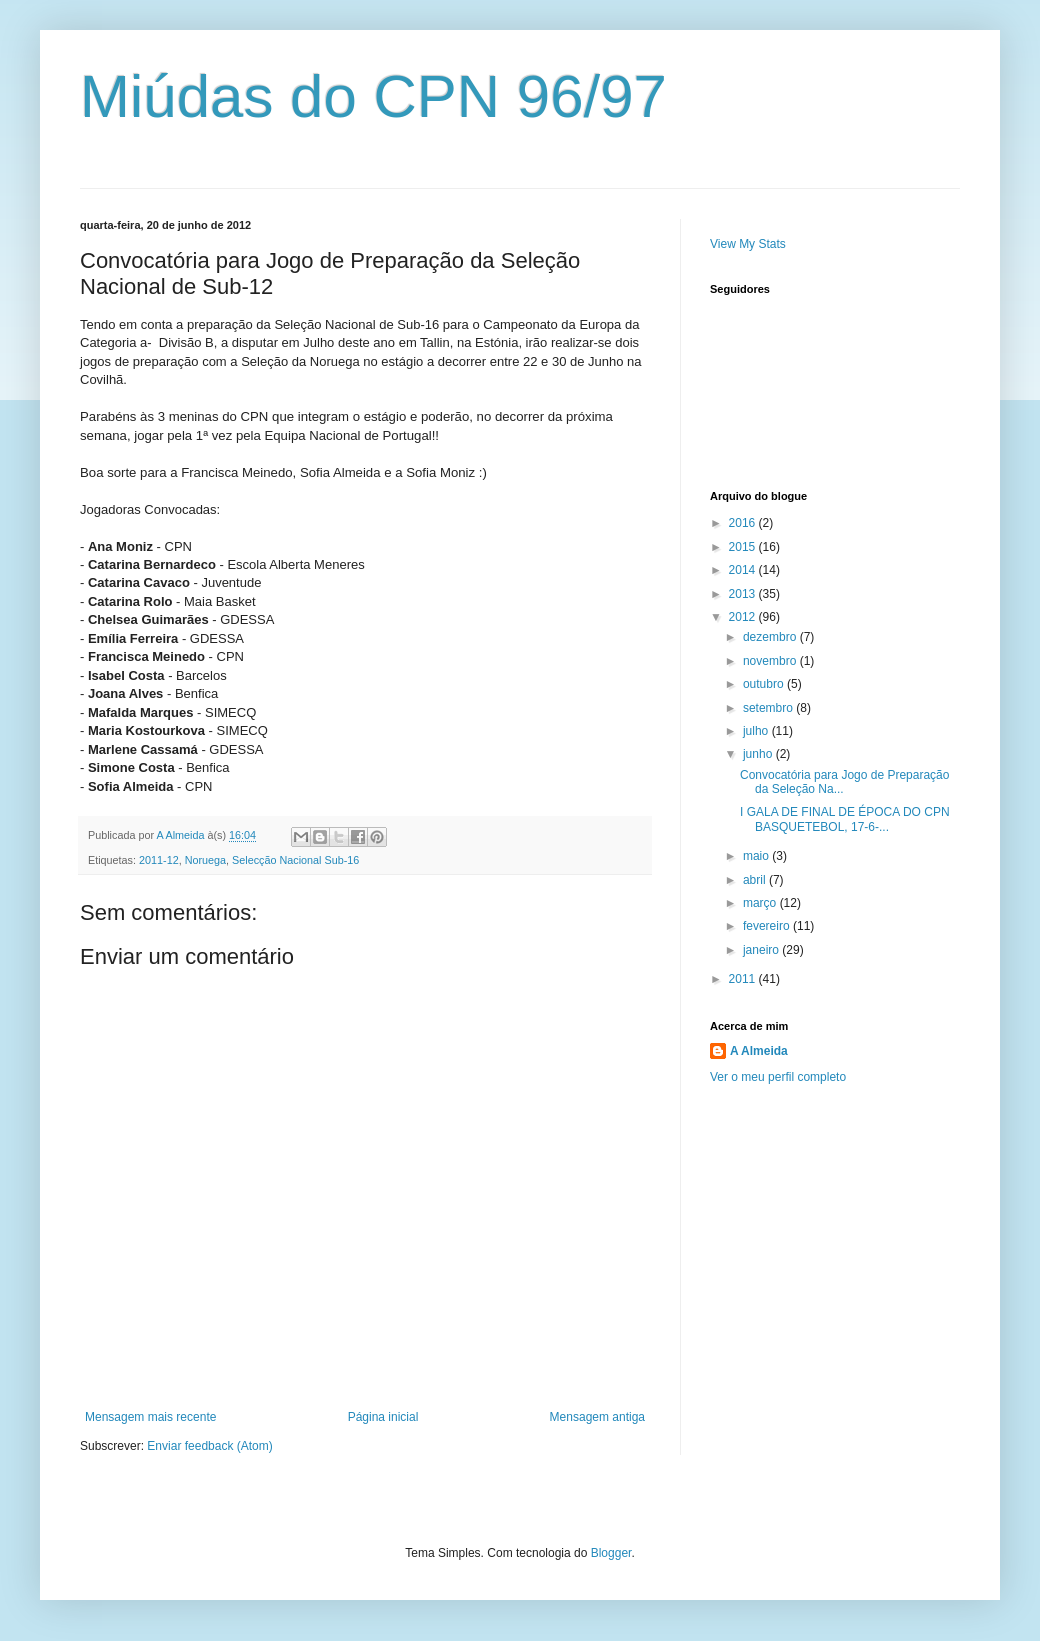  Describe the element at coordinates (611, 1553) in the screenshot. I see `Blogger` at that location.